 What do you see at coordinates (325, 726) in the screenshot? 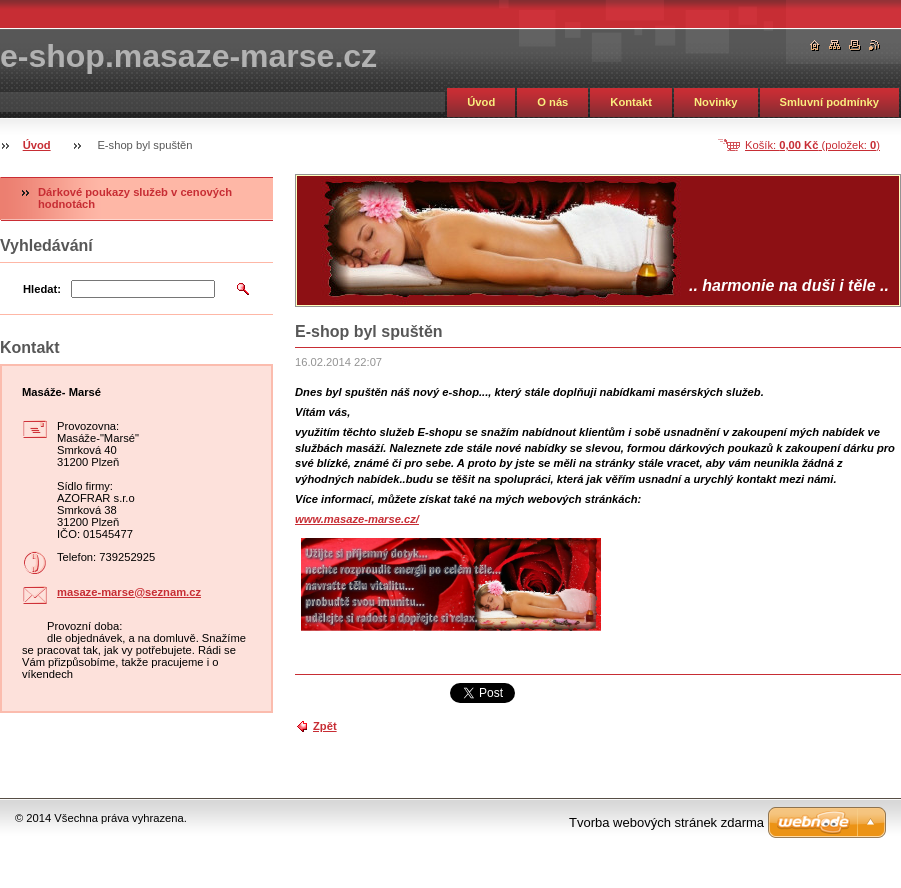
I see `Zpět` at bounding box center [325, 726].